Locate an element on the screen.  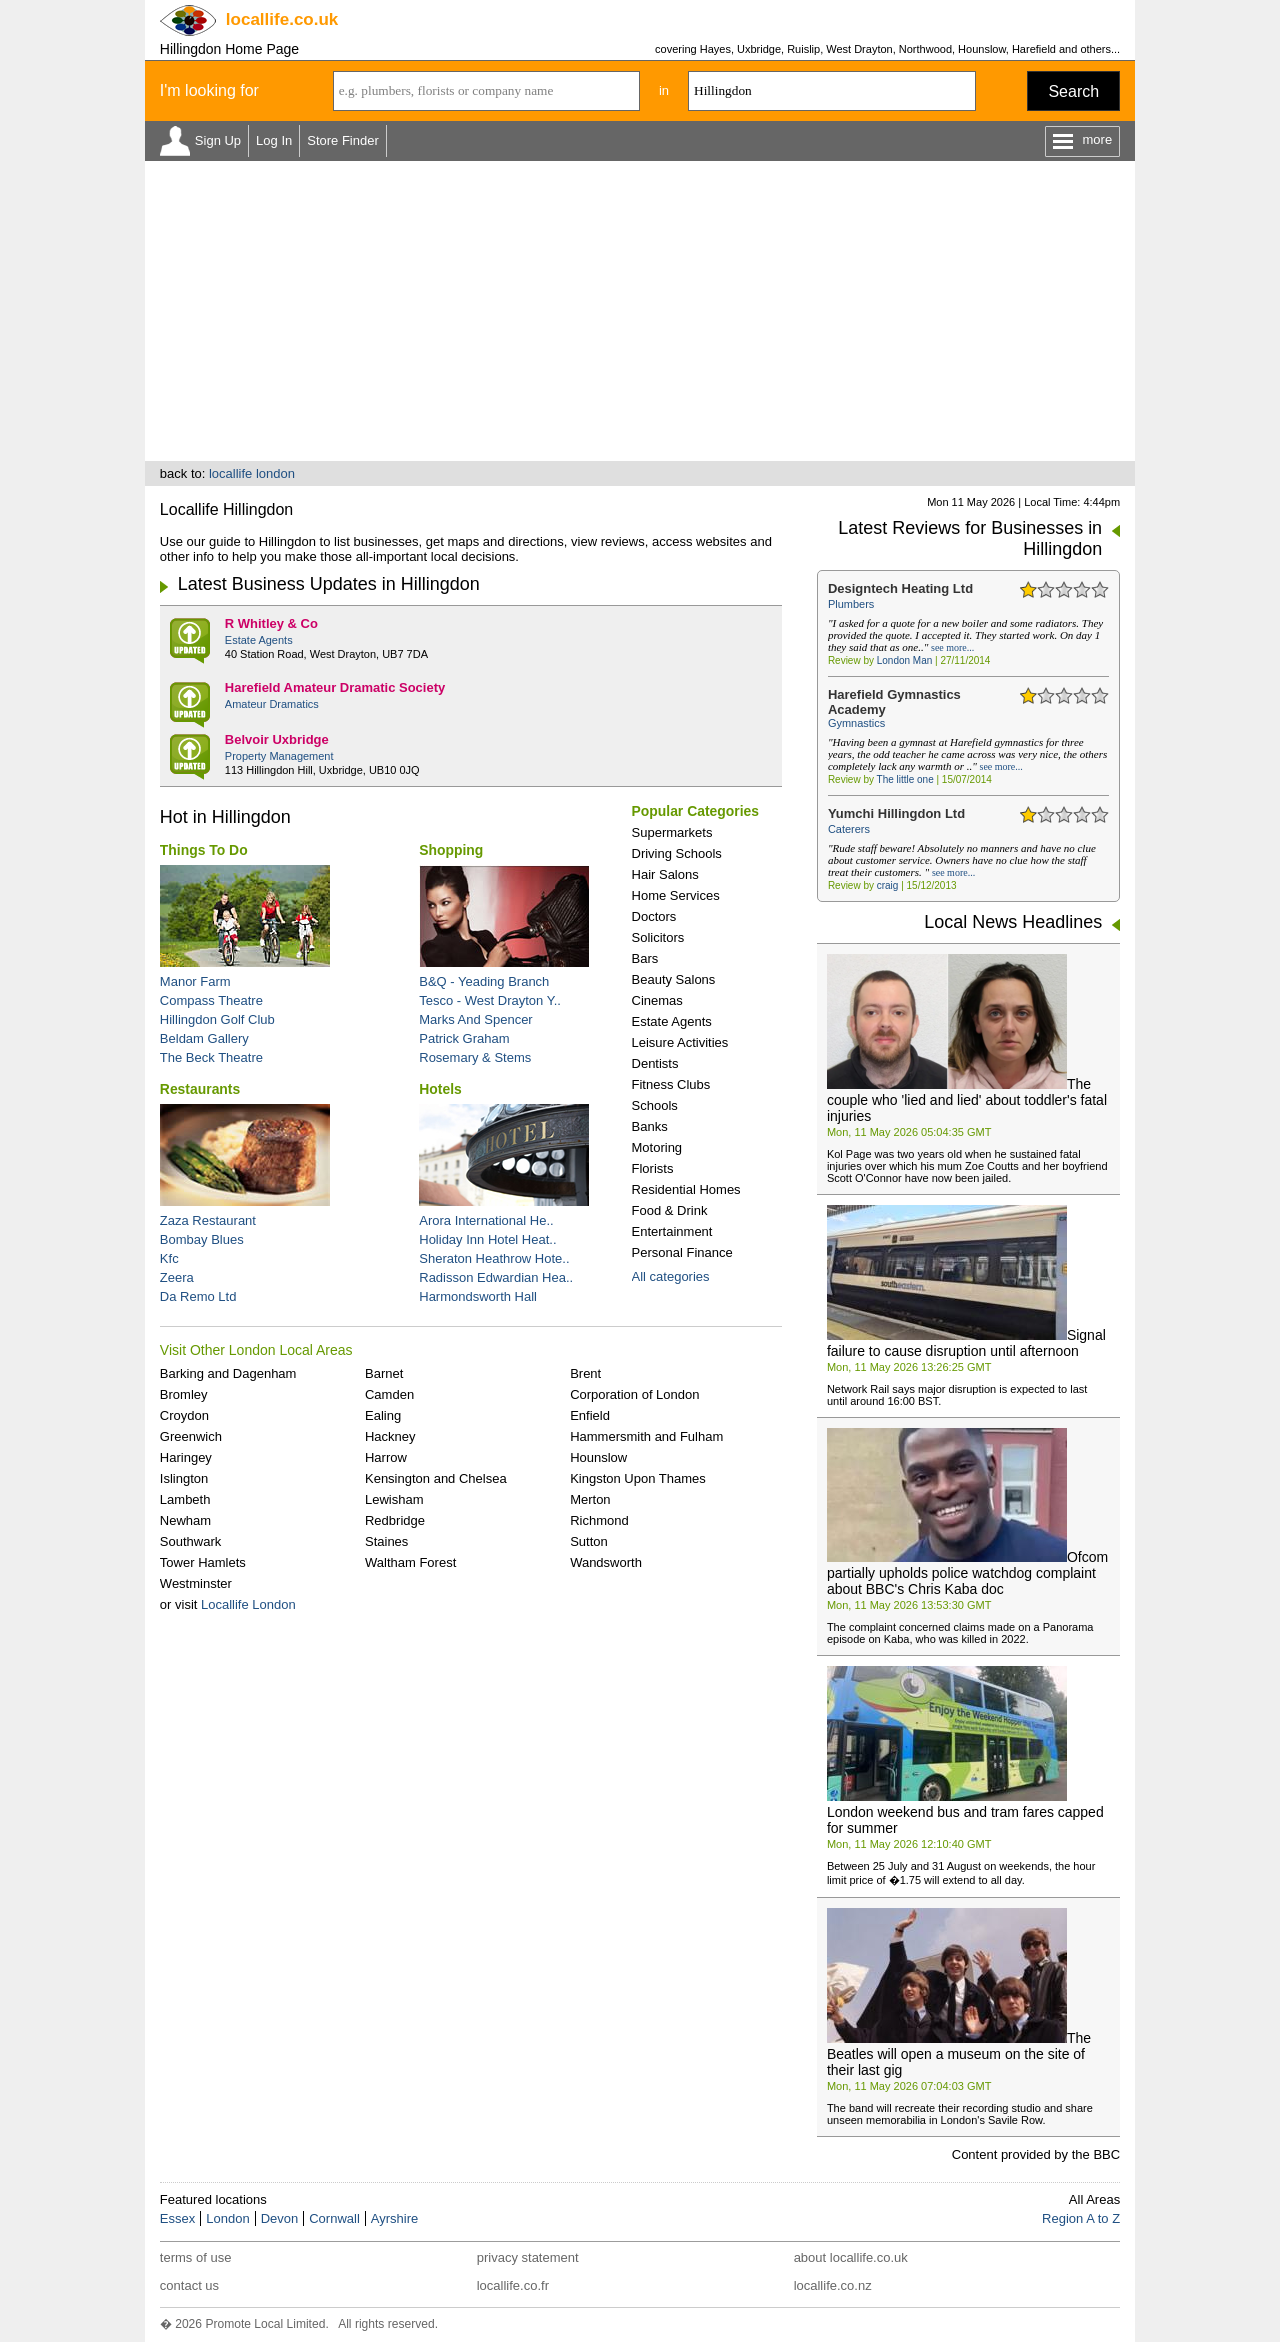
Log In is located at coordinates (274, 140).